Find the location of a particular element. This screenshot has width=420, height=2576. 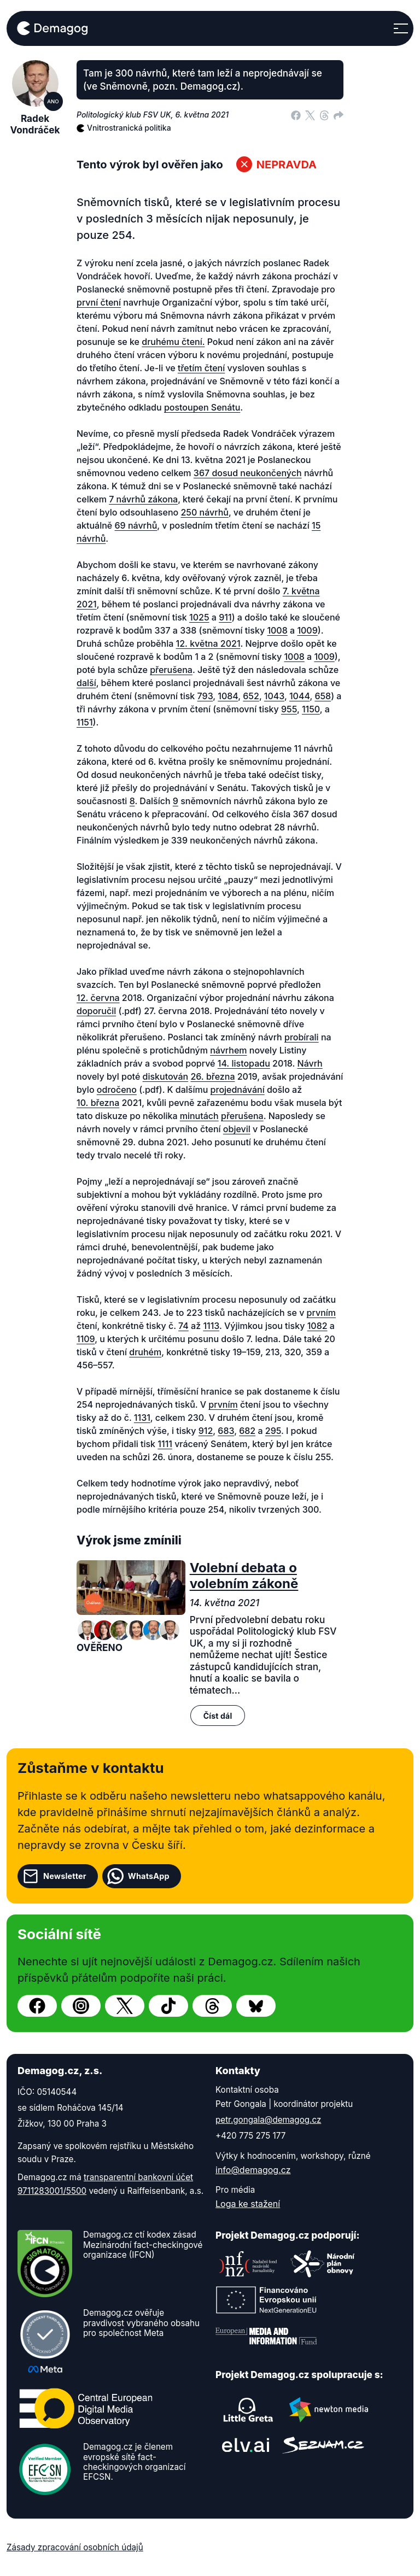

1044 is located at coordinates (299, 695).